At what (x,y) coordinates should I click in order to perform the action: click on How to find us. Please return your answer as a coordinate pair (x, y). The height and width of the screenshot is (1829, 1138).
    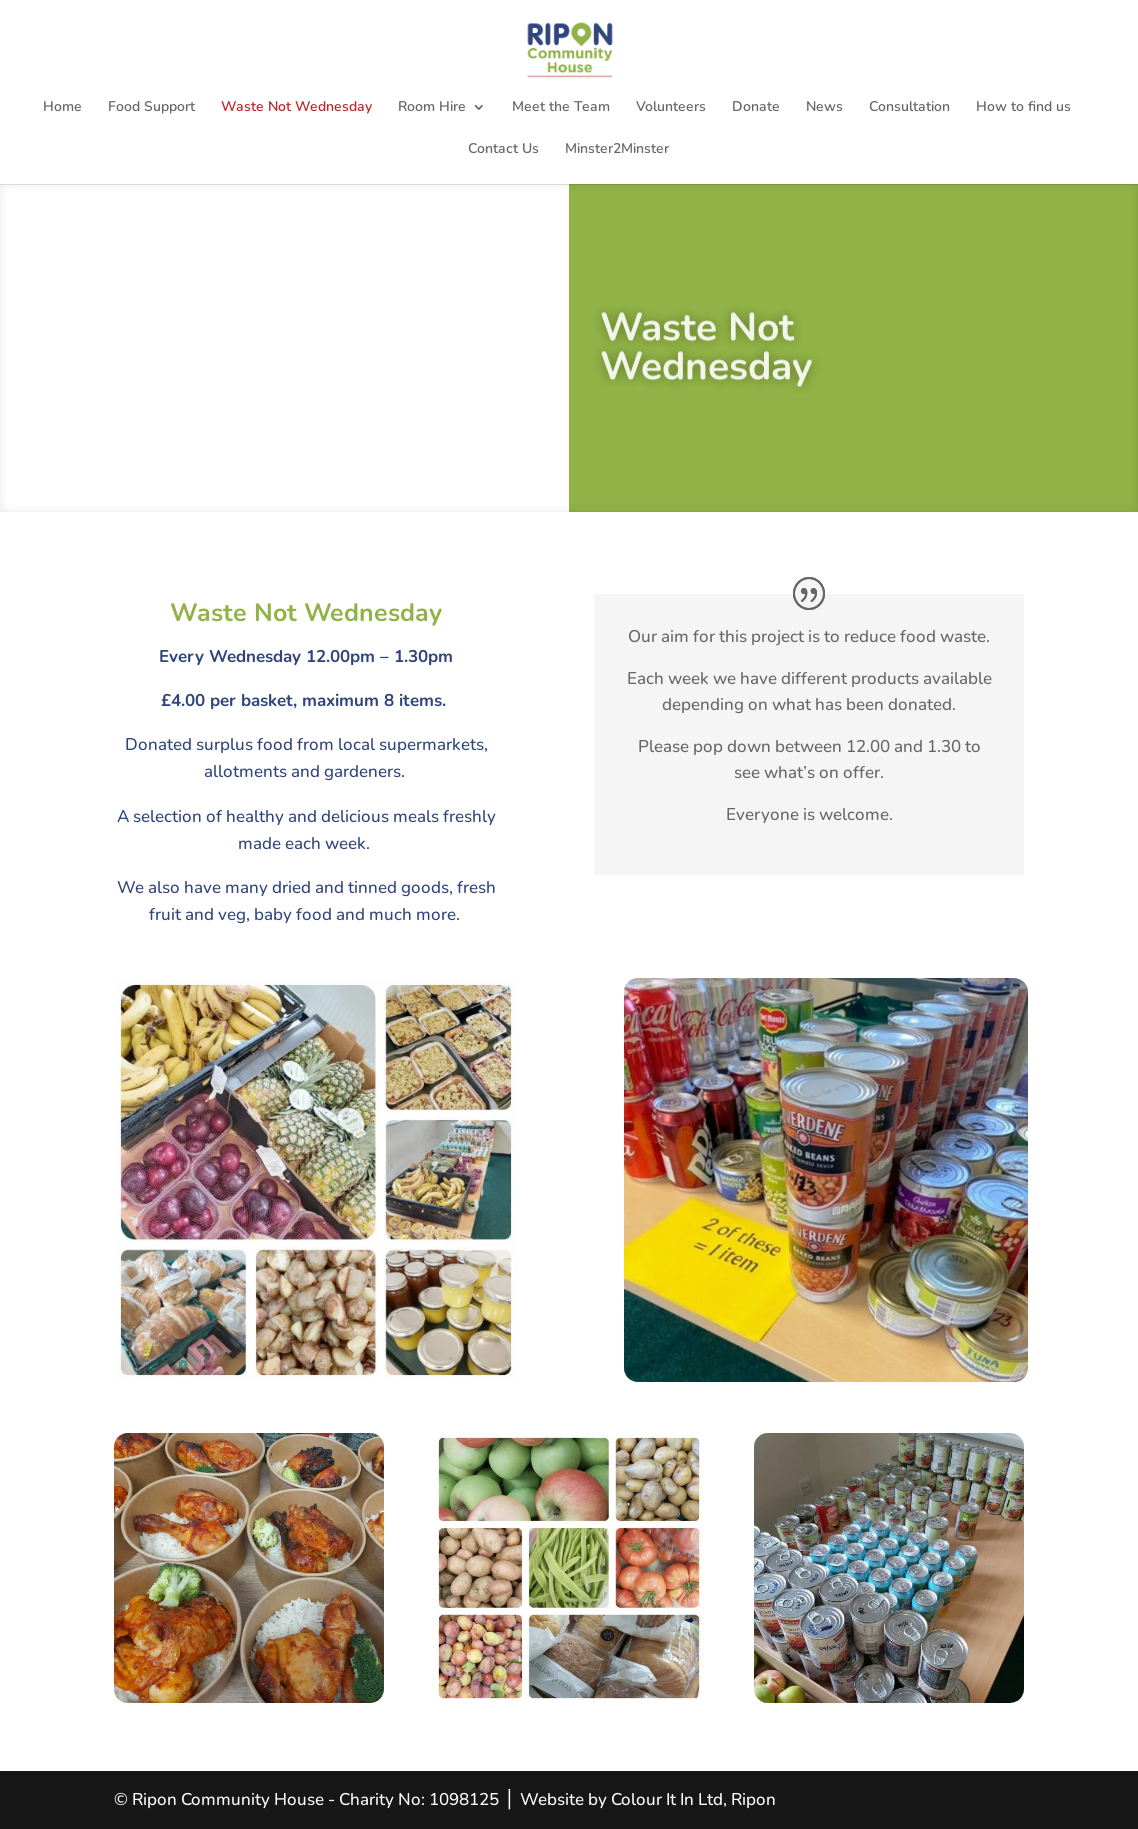
    Looking at the image, I should click on (1023, 108).